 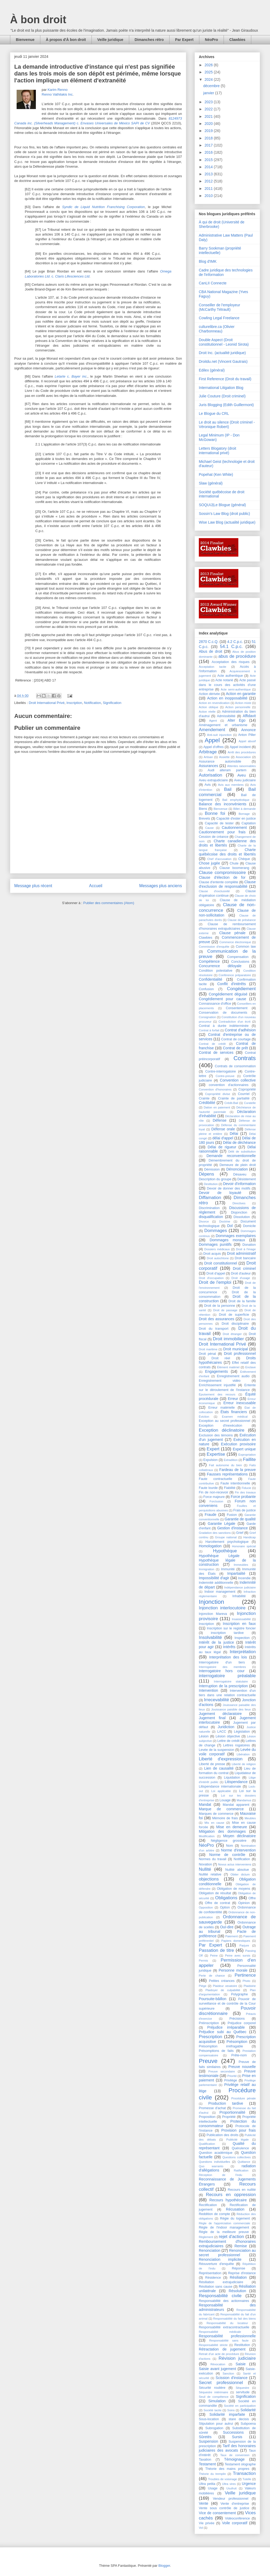 I want to click on Audi alteram partem, so click(x=227, y=770).